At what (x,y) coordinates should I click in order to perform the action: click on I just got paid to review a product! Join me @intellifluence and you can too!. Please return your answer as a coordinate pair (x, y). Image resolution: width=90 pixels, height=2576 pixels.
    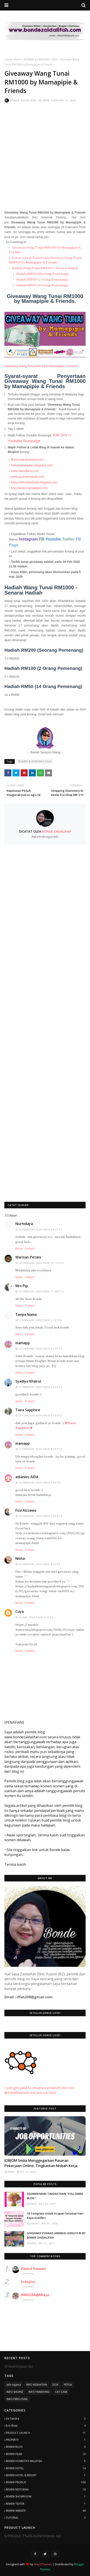
    Looking at the image, I should click on (39, 2085).